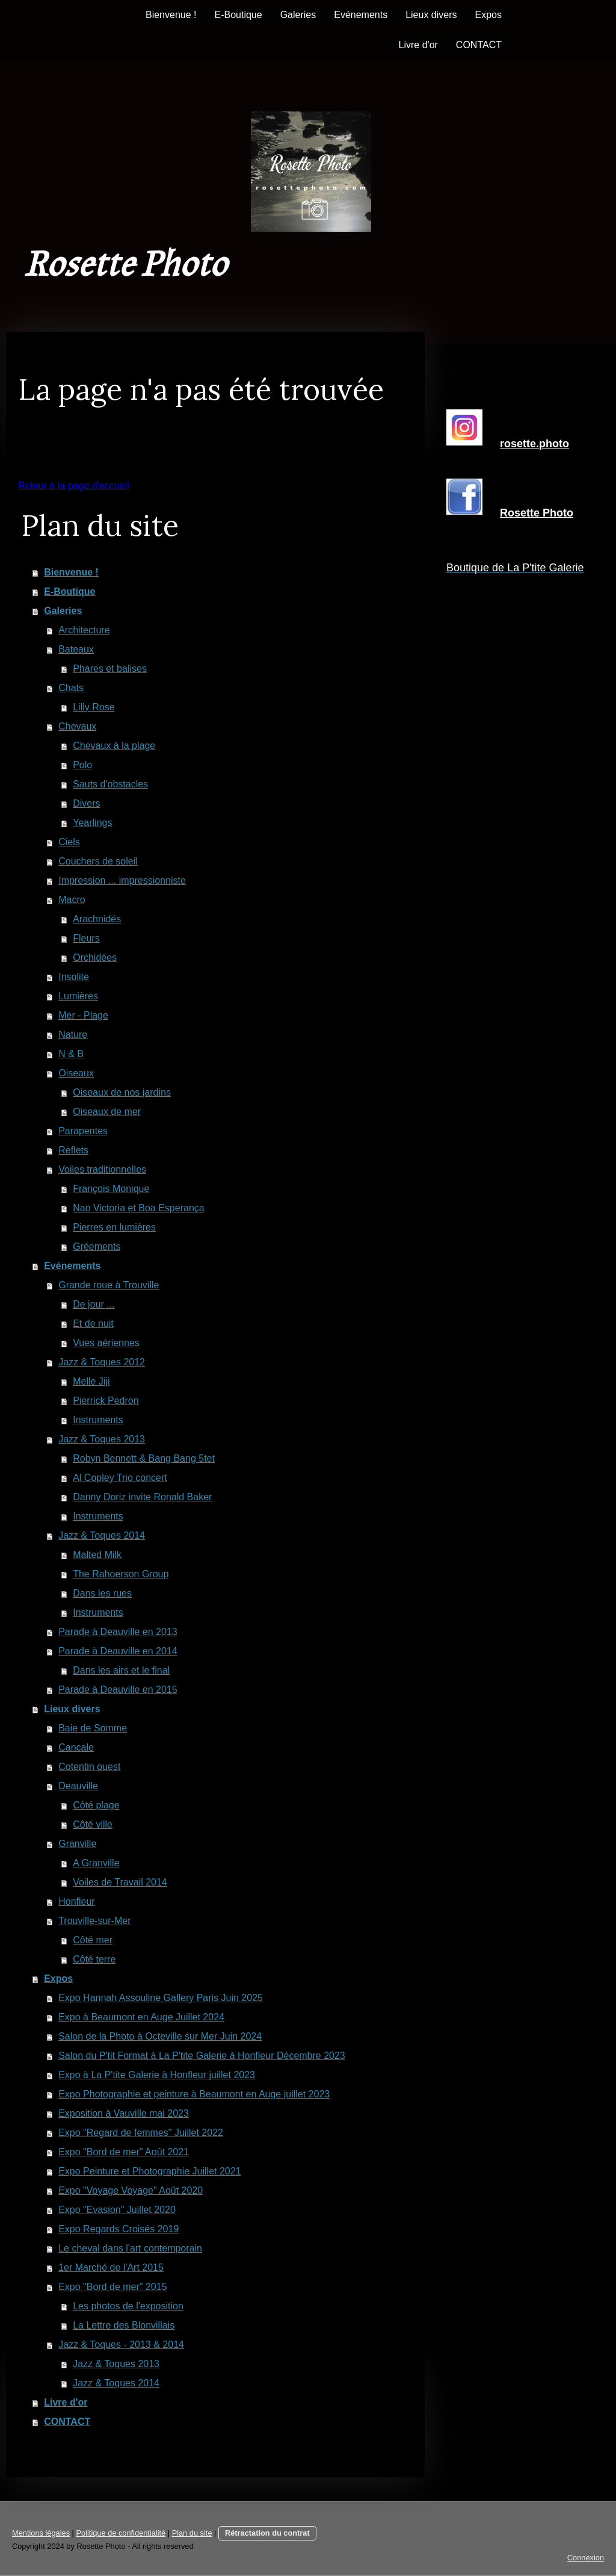 The width and height of the screenshot is (616, 2576). I want to click on Le cheval dans l'art contemporain, so click(130, 2248).